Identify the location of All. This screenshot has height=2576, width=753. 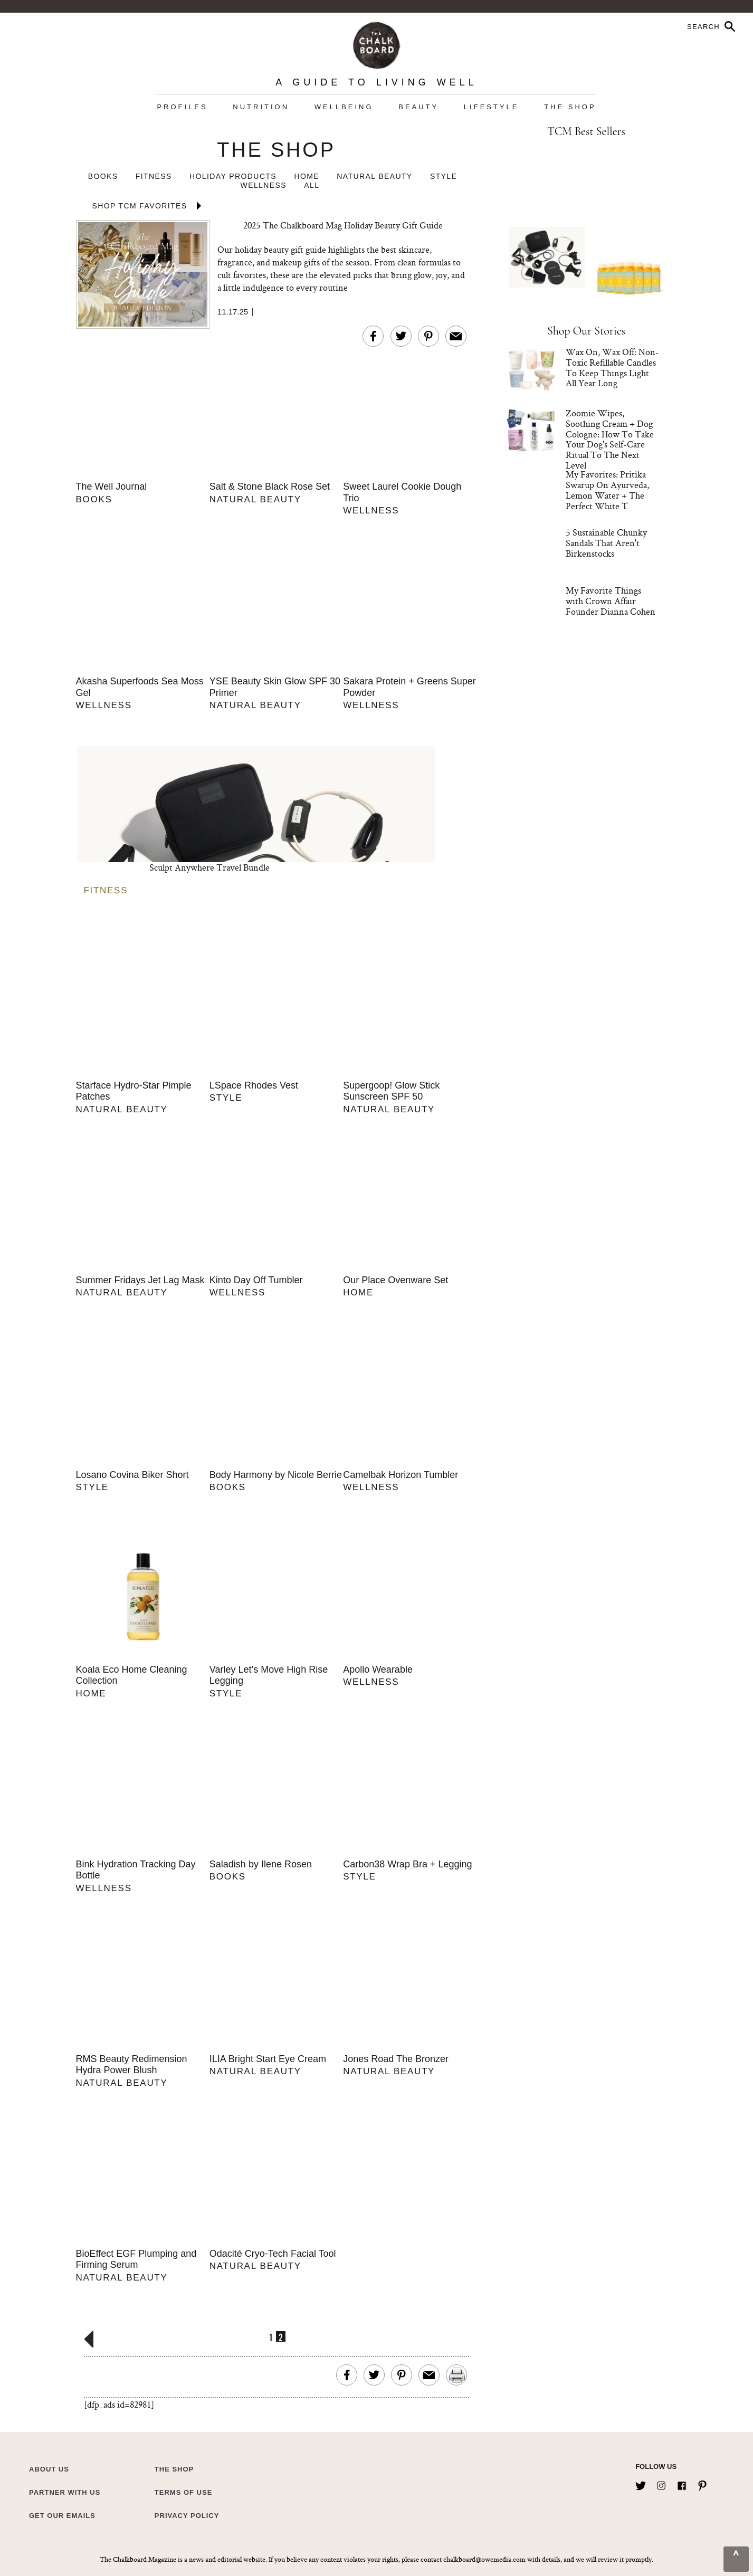
(311, 185).